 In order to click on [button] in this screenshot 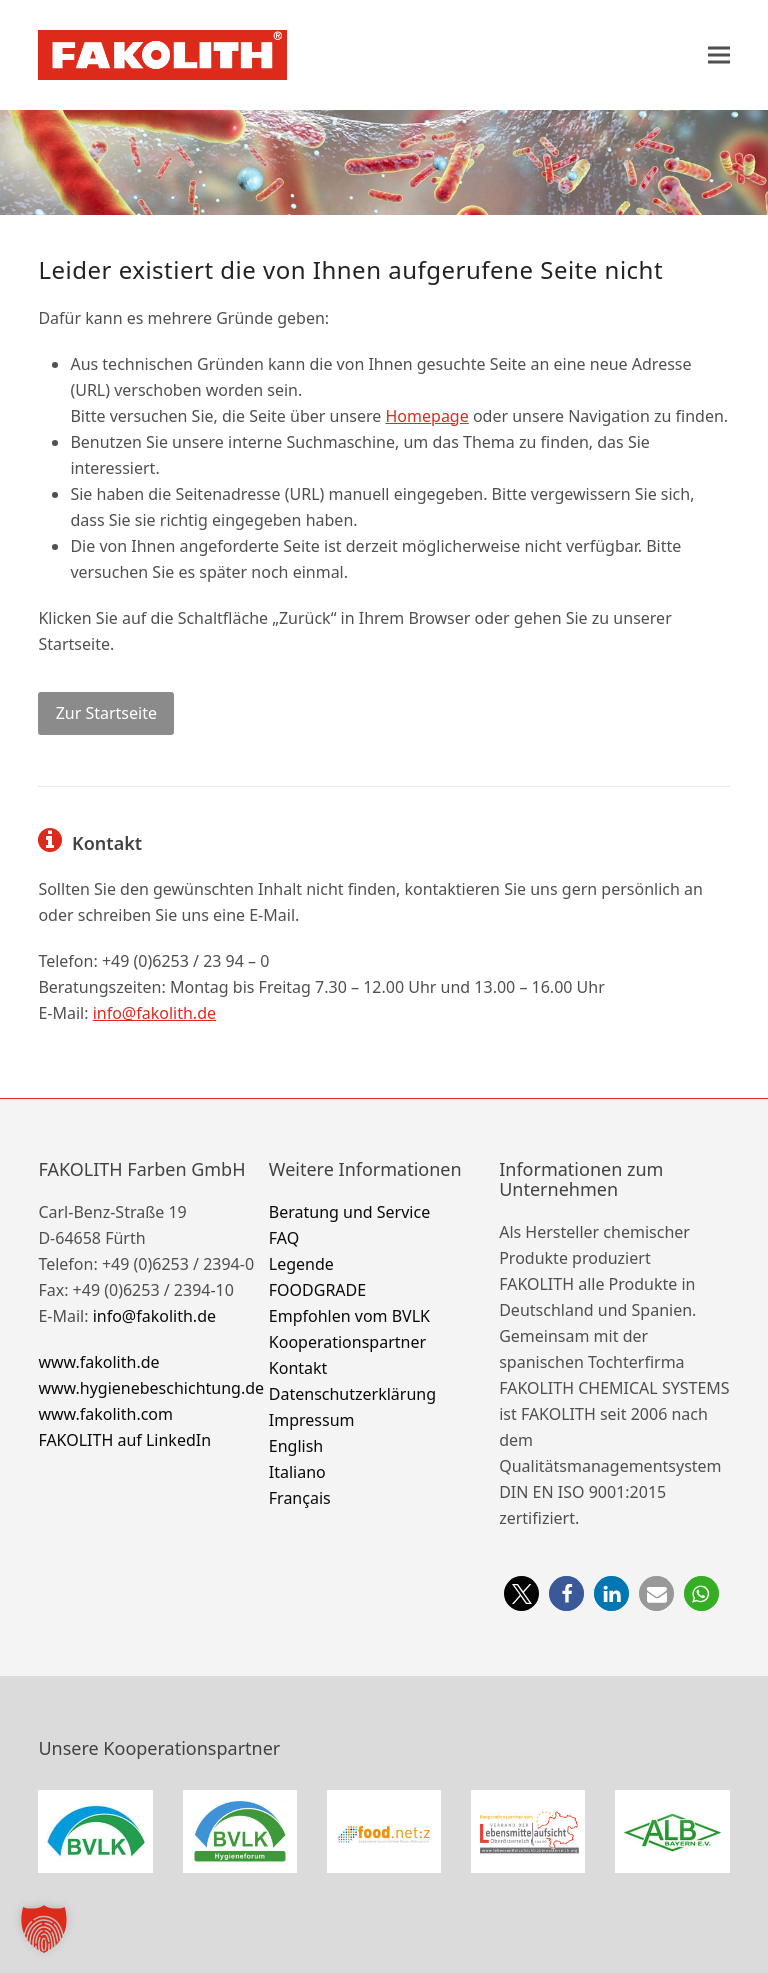, I will do `click(719, 54)`.